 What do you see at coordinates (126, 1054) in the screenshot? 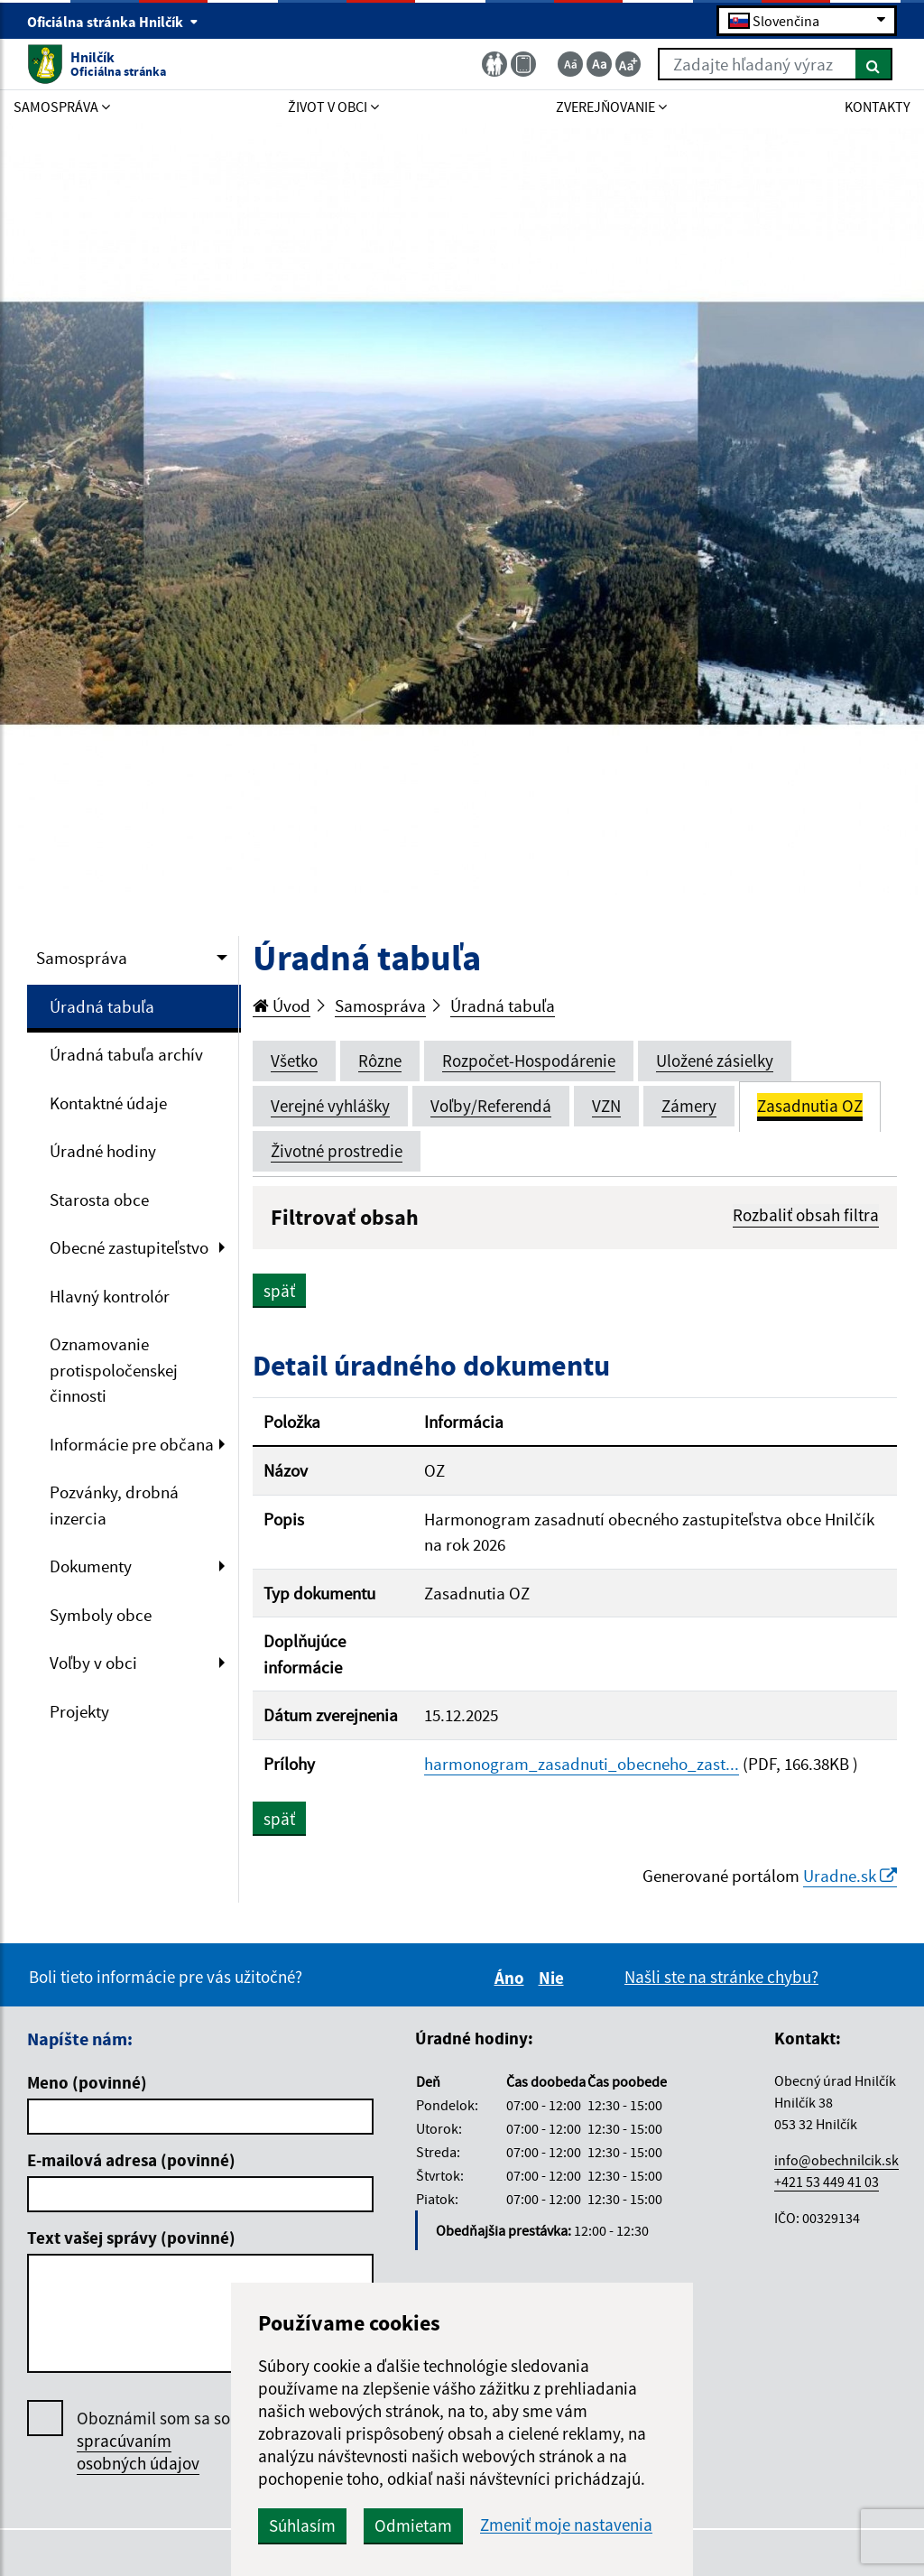
I see `Úradná tabuľa archív` at bounding box center [126, 1054].